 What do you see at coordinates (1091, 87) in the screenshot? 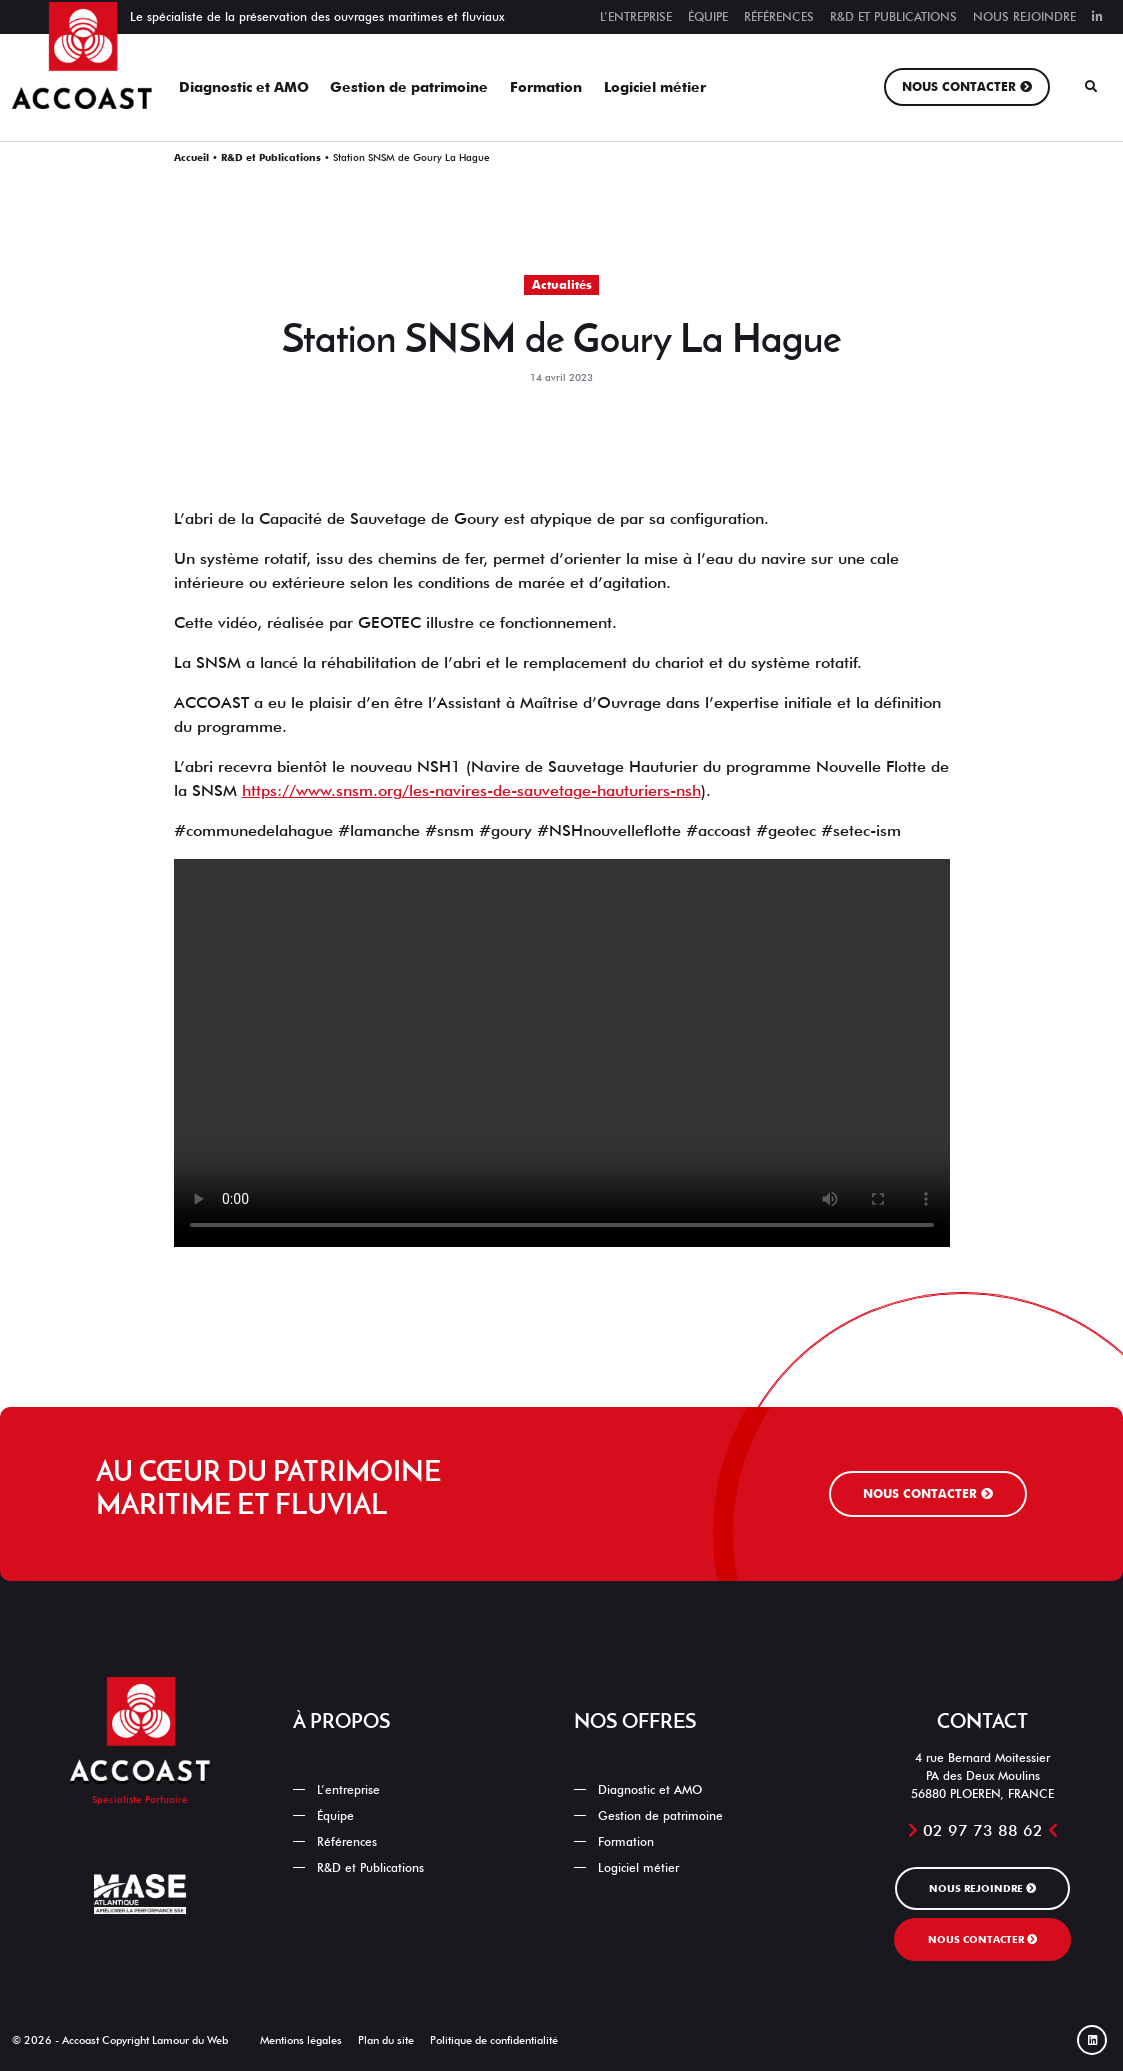
I see `[Rechercher]` at bounding box center [1091, 87].